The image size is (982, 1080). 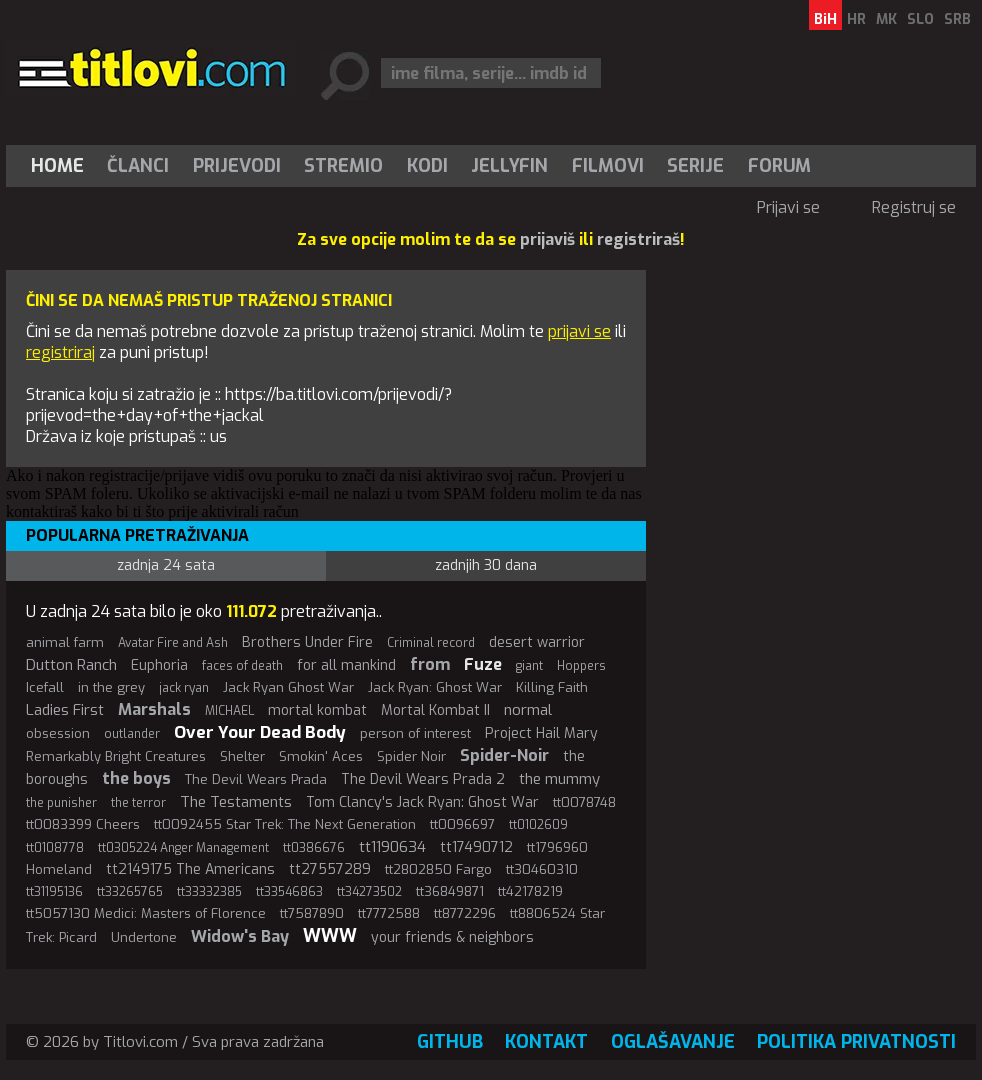 What do you see at coordinates (154, 709) in the screenshot?
I see `Marshals` at bounding box center [154, 709].